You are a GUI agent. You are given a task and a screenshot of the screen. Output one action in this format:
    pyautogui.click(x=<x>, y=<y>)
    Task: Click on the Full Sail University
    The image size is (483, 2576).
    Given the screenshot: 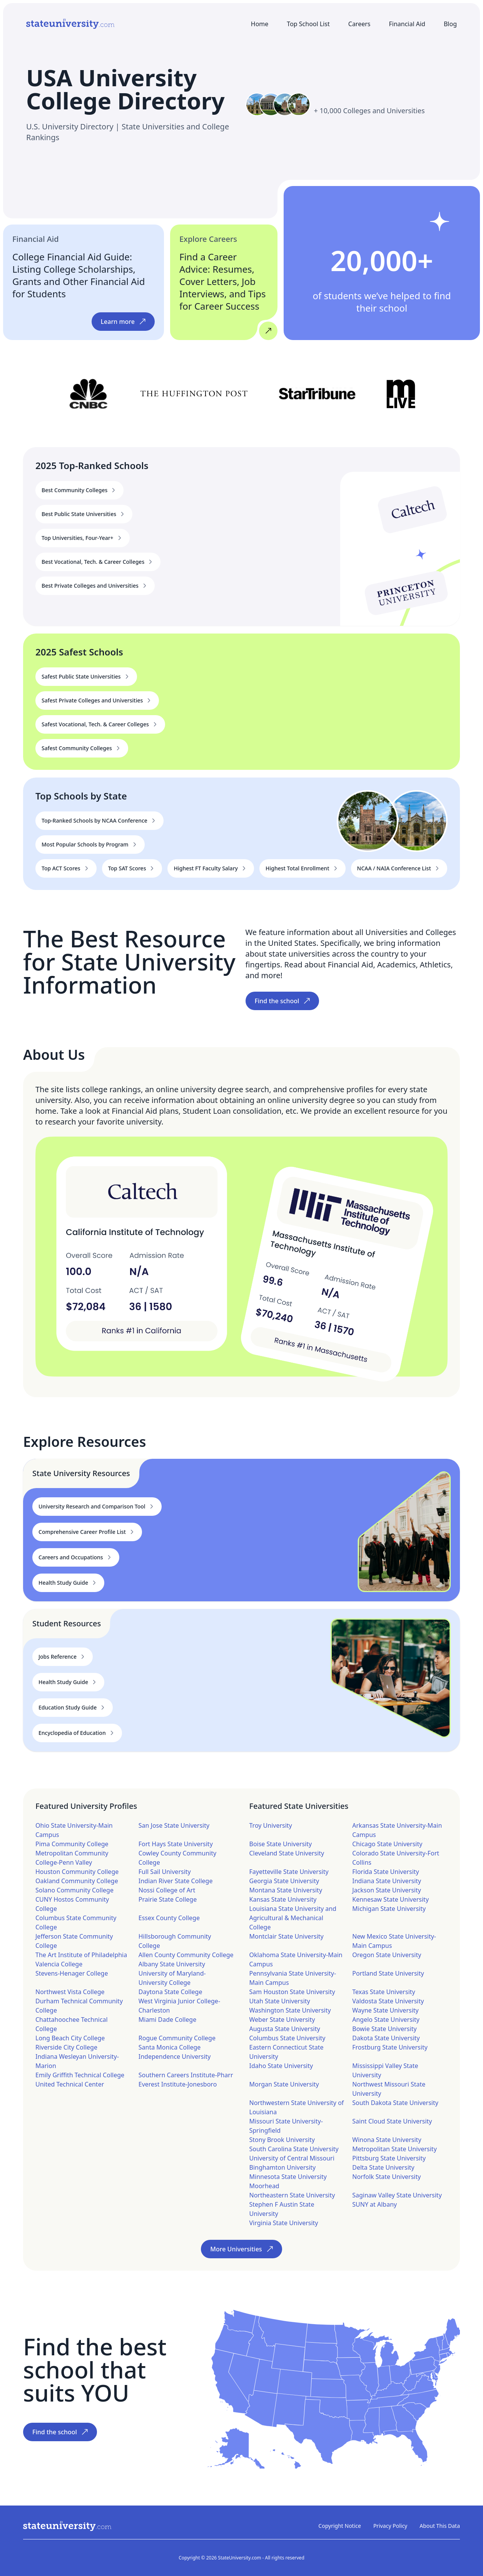 What is the action you would take?
    pyautogui.click(x=165, y=1871)
    